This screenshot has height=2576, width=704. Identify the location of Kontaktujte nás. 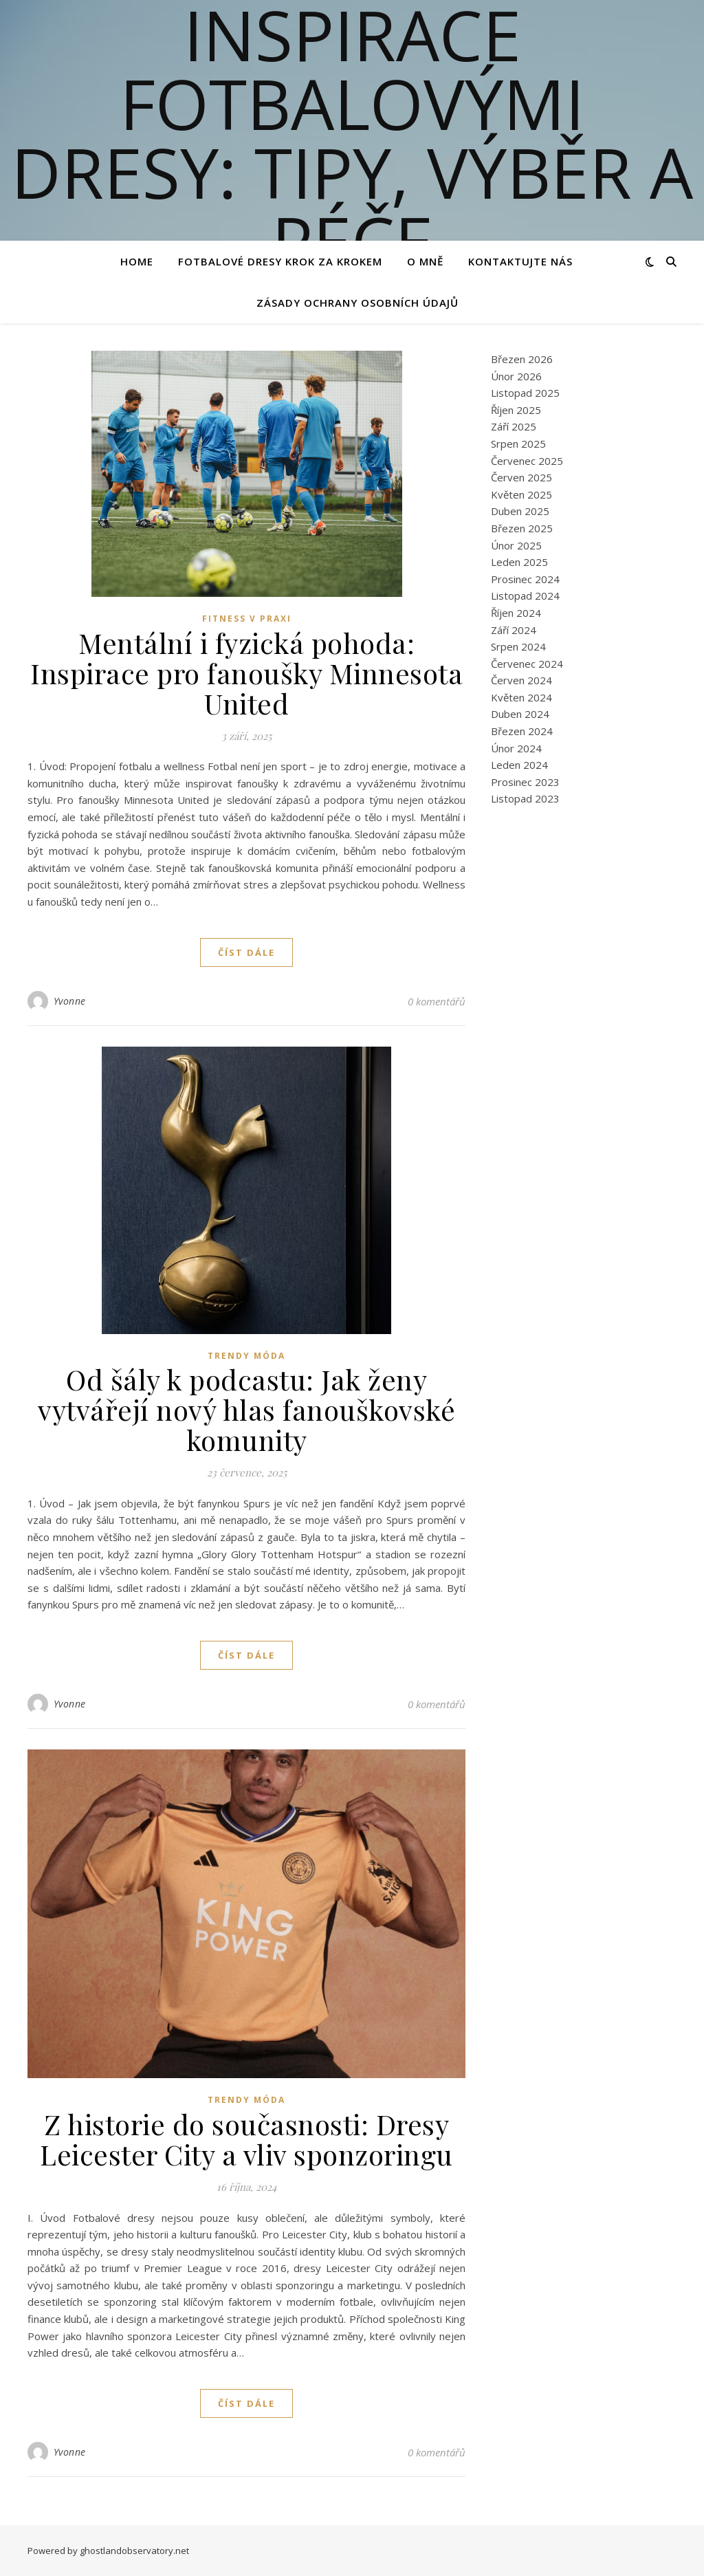
(520, 261).